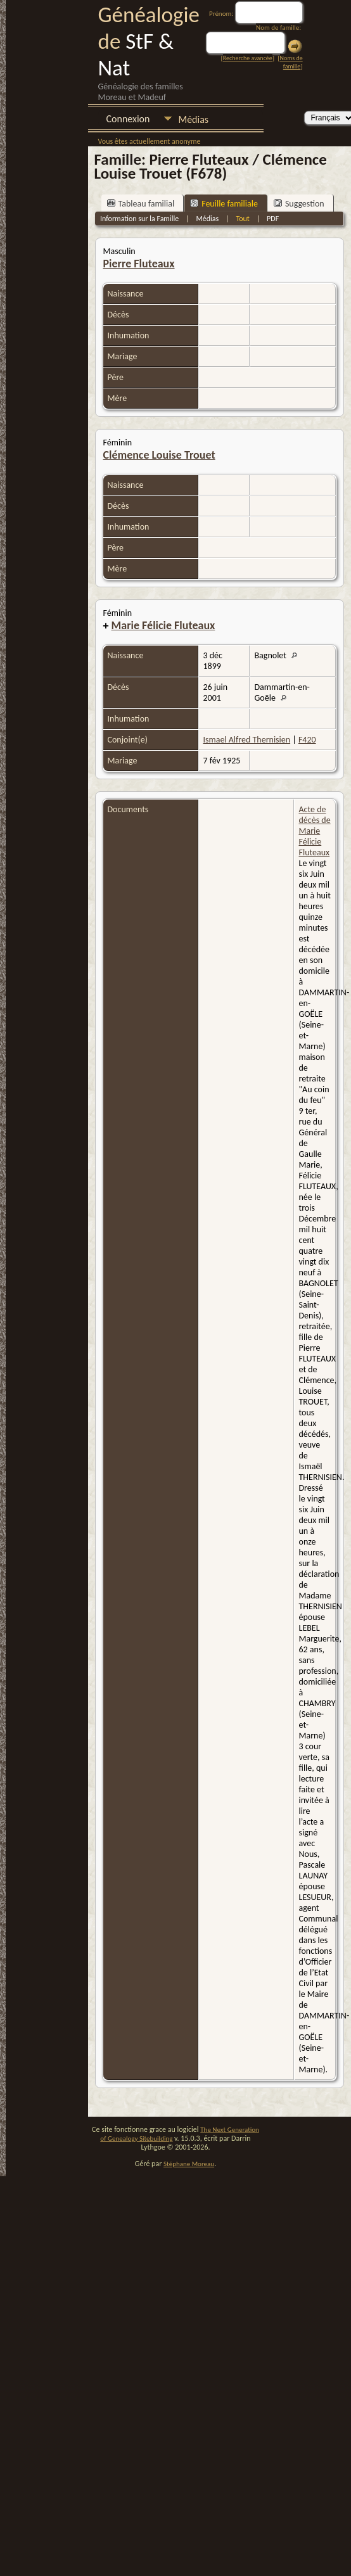 The width and height of the screenshot is (351, 2576). I want to click on Information sur la Famille, so click(139, 218).